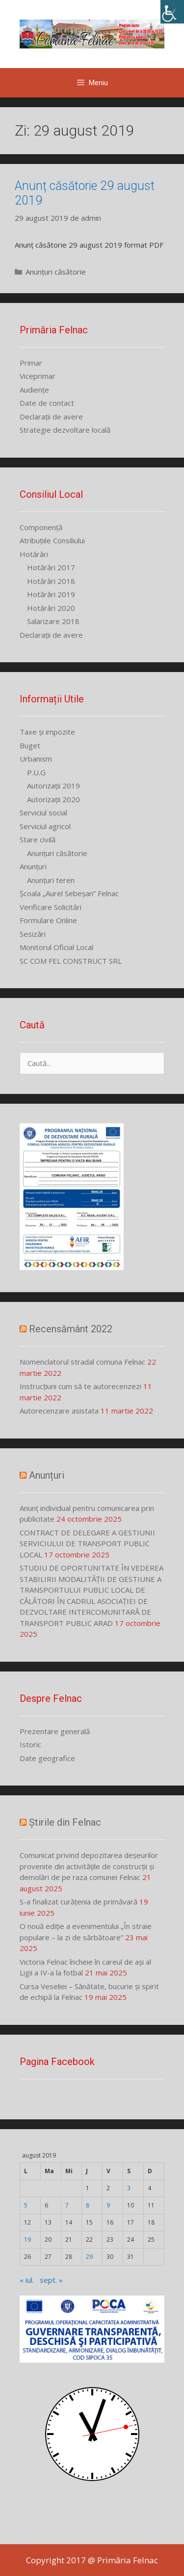 Image resolution: width=184 pixels, height=2576 pixels. I want to click on Date de contact, so click(47, 403).